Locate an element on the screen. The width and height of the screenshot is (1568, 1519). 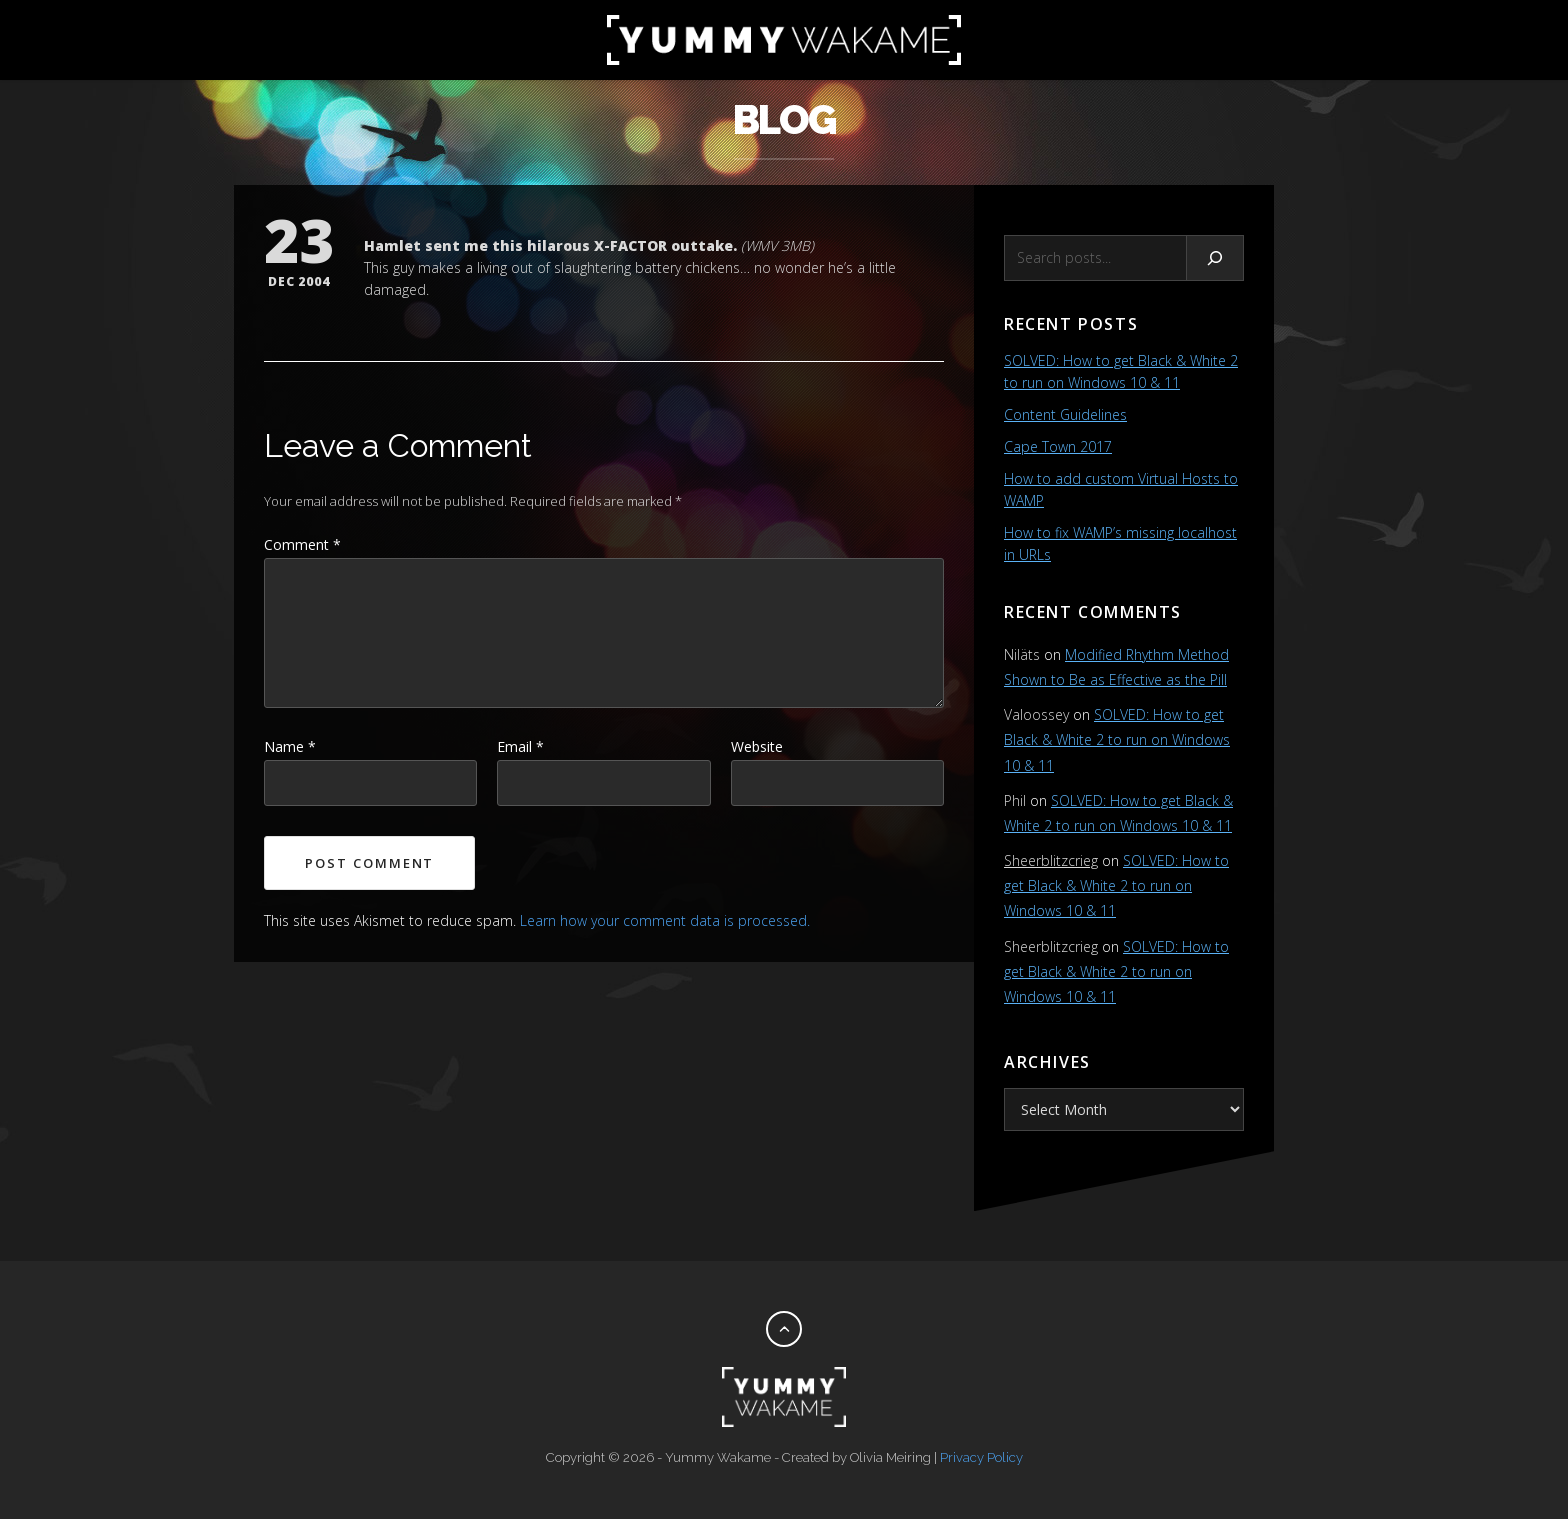
Cape Town 2017 is located at coordinates (1058, 446).